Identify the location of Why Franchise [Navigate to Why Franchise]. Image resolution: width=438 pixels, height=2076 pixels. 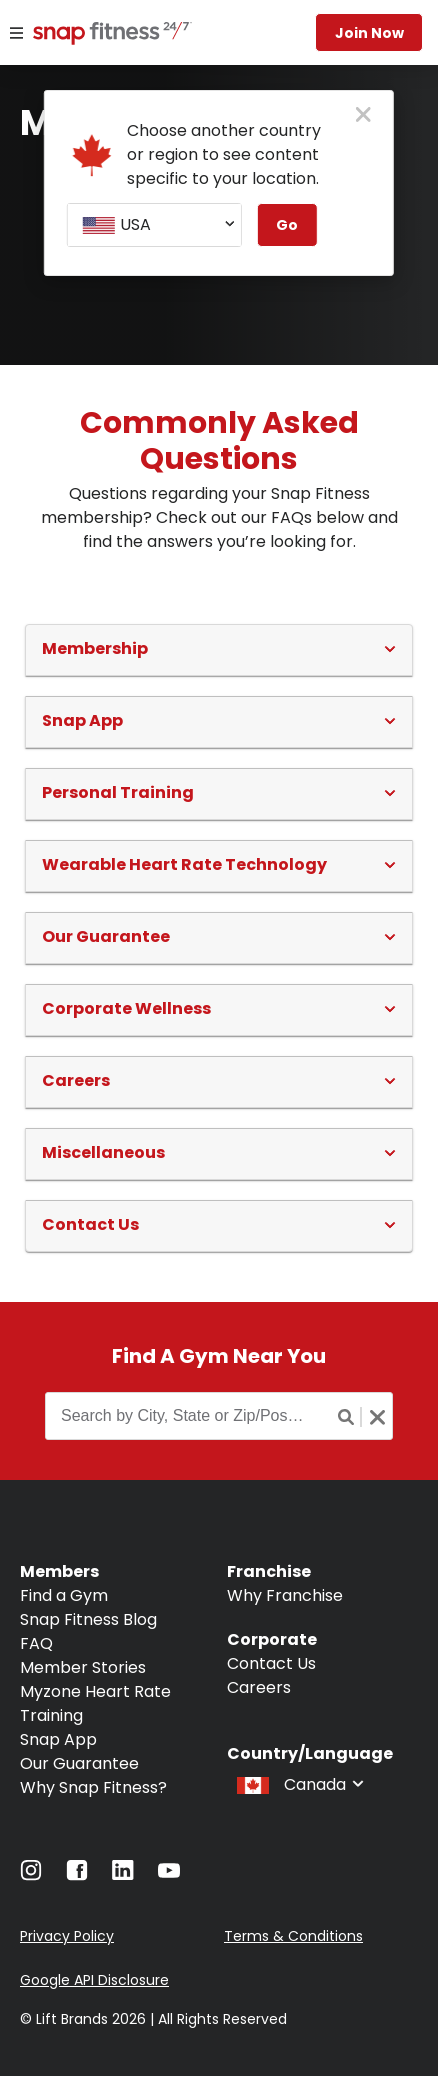
(285, 1595).